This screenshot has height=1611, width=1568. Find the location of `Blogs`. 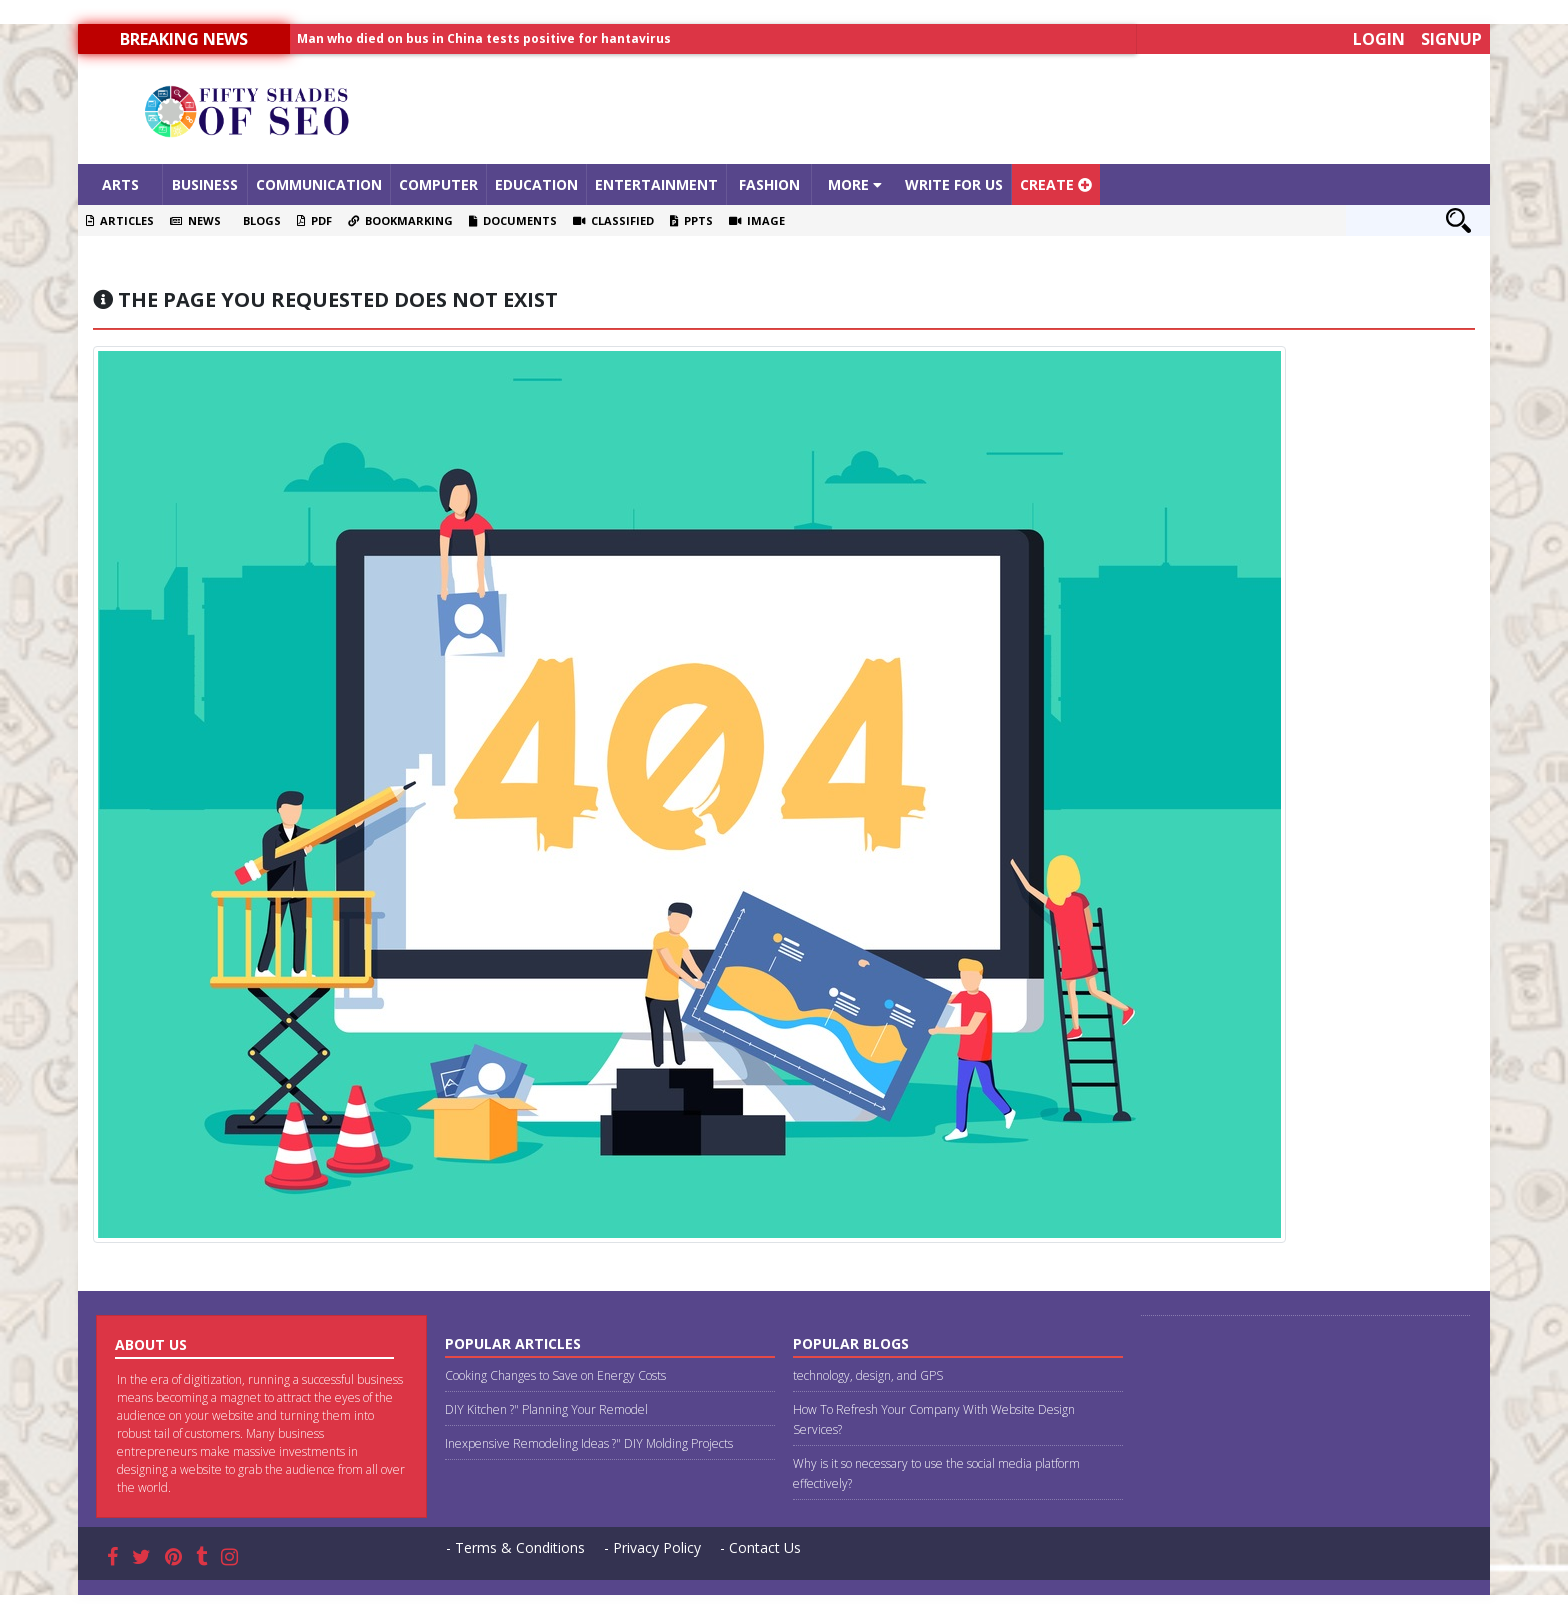

Blogs is located at coordinates (259, 220).